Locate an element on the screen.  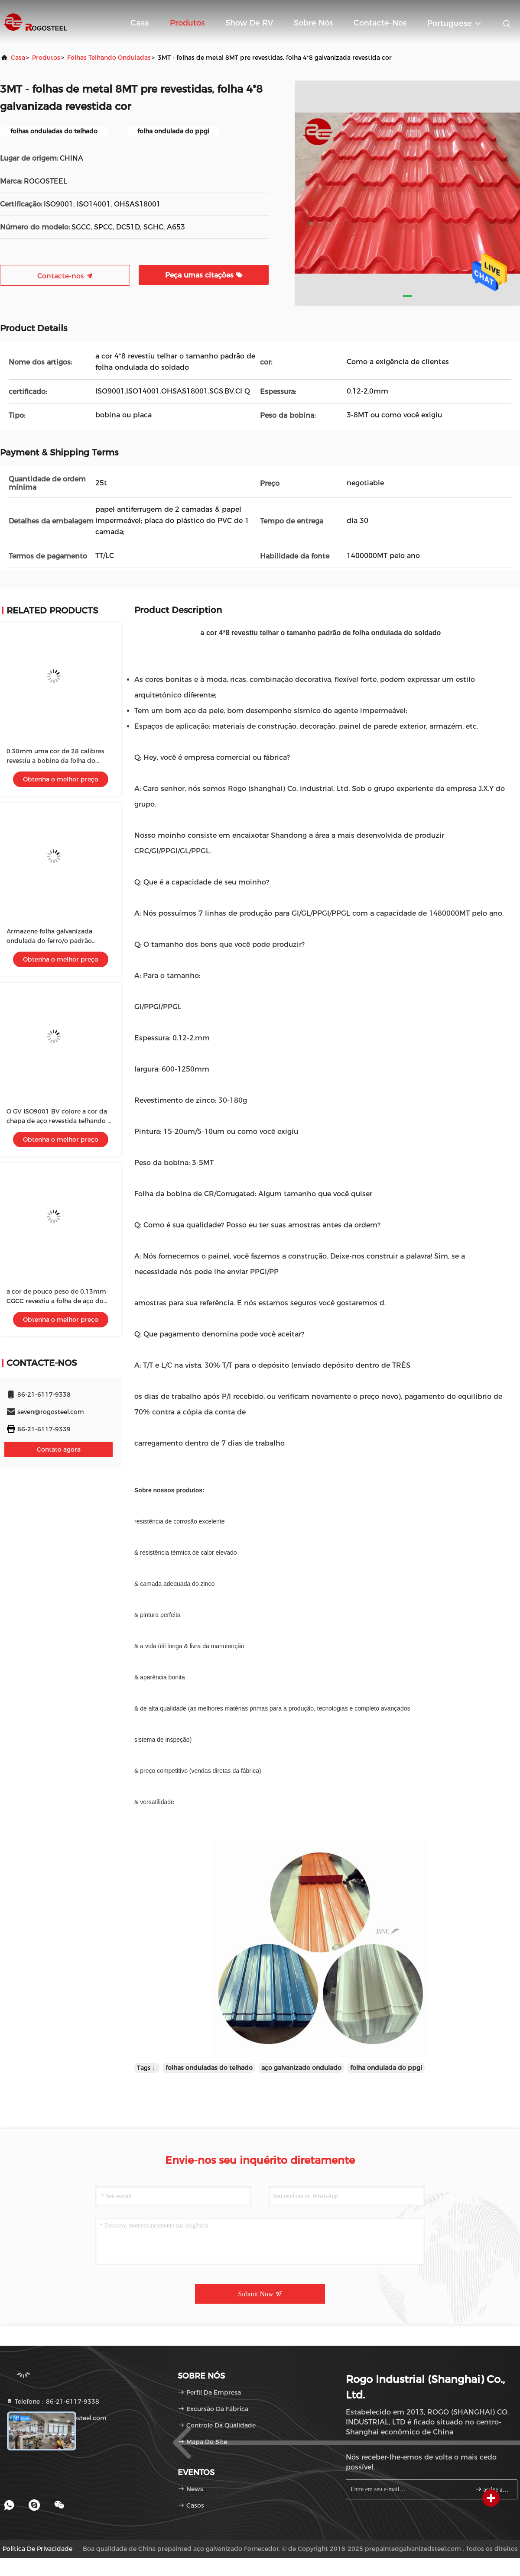
folhas telhando onduladas is located at coordinates (109, 57).